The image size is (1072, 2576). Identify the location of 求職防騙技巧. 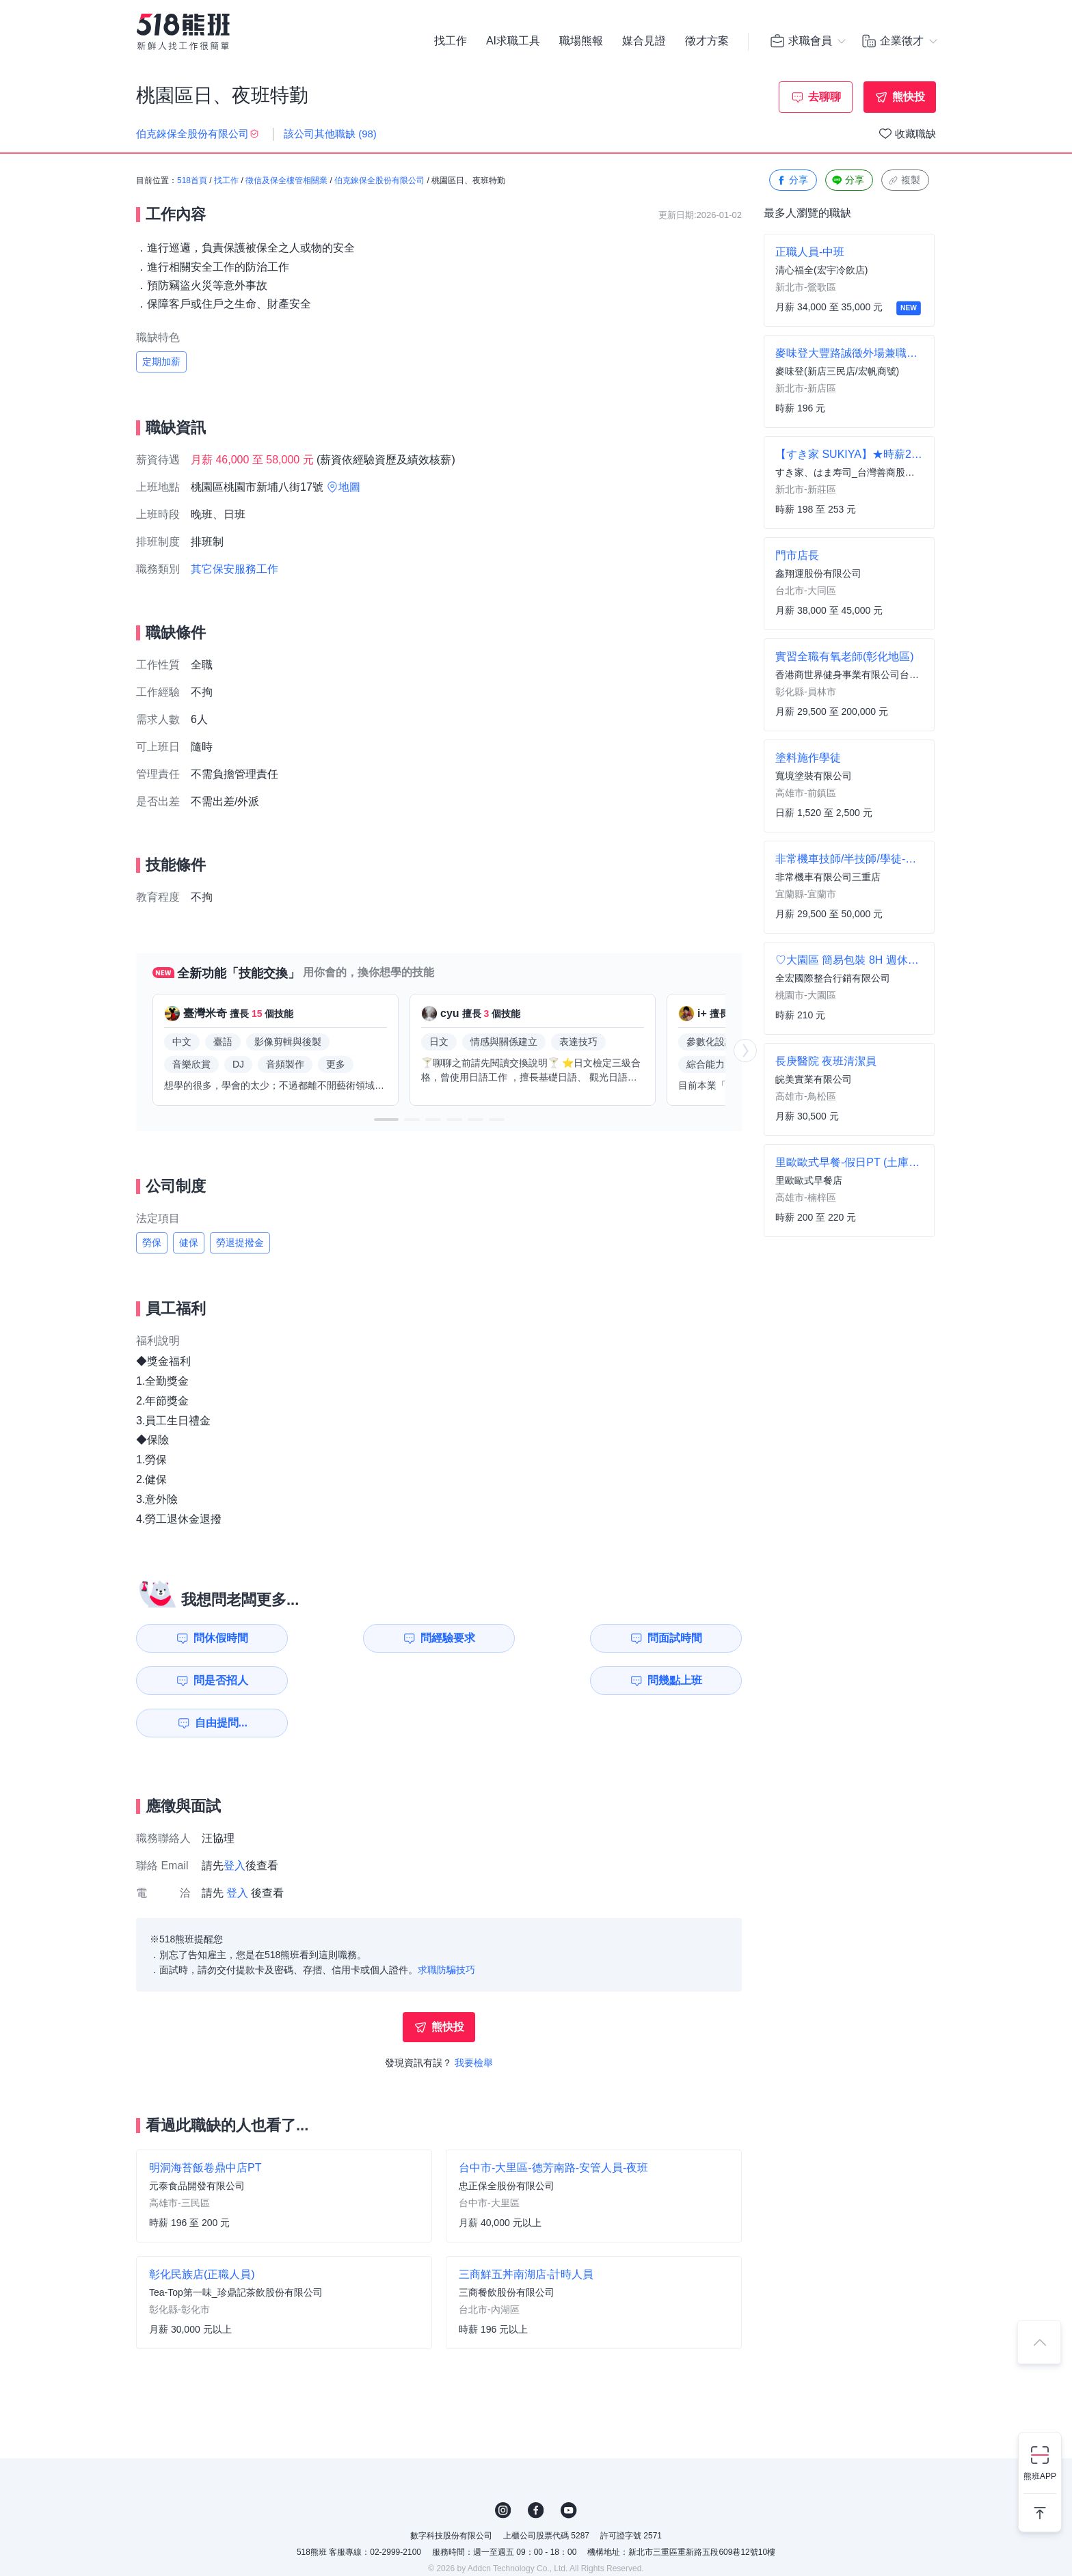
(446, 1927).